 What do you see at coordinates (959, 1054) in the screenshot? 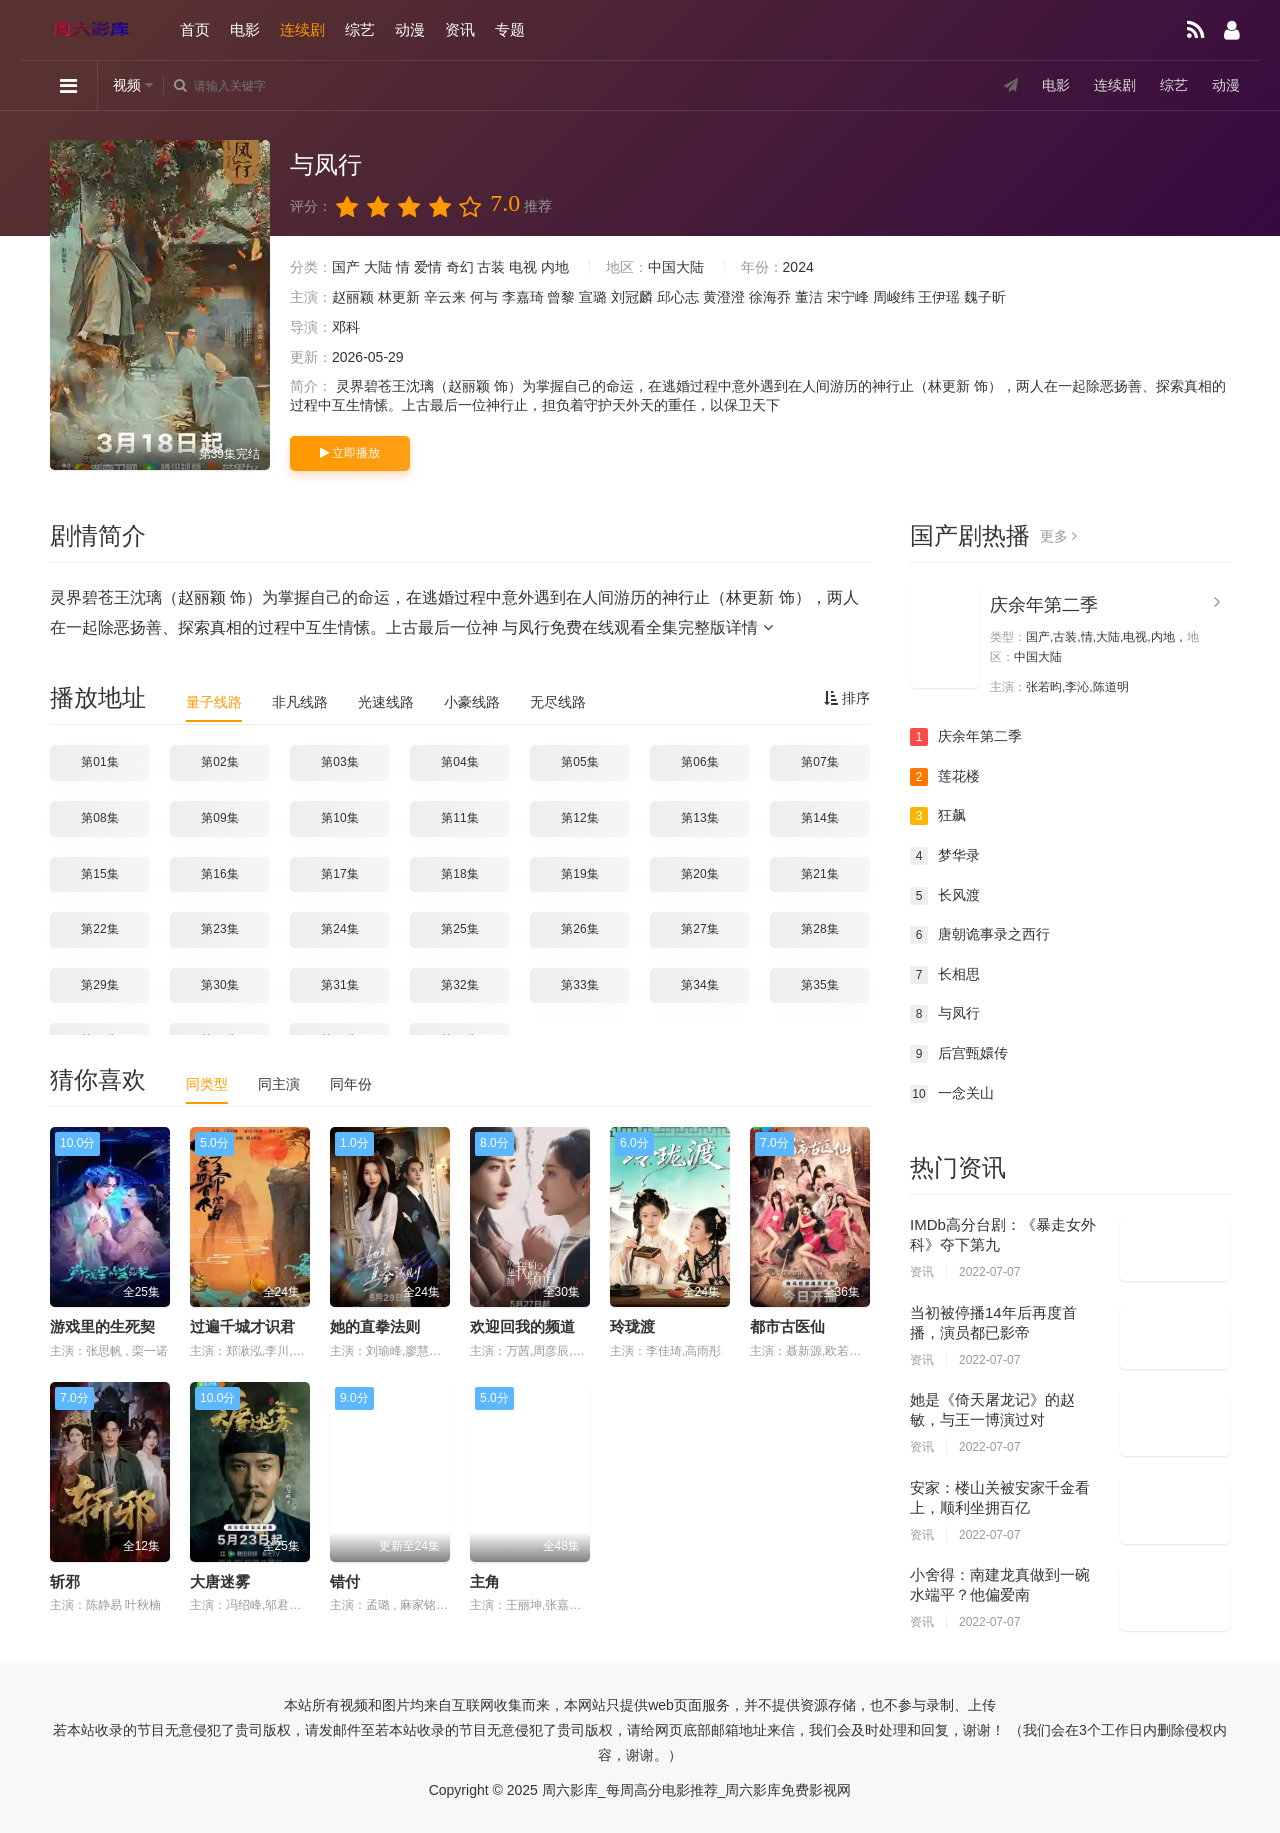
I see `后宫甄嬛传` at bounding box center [959, 1054].